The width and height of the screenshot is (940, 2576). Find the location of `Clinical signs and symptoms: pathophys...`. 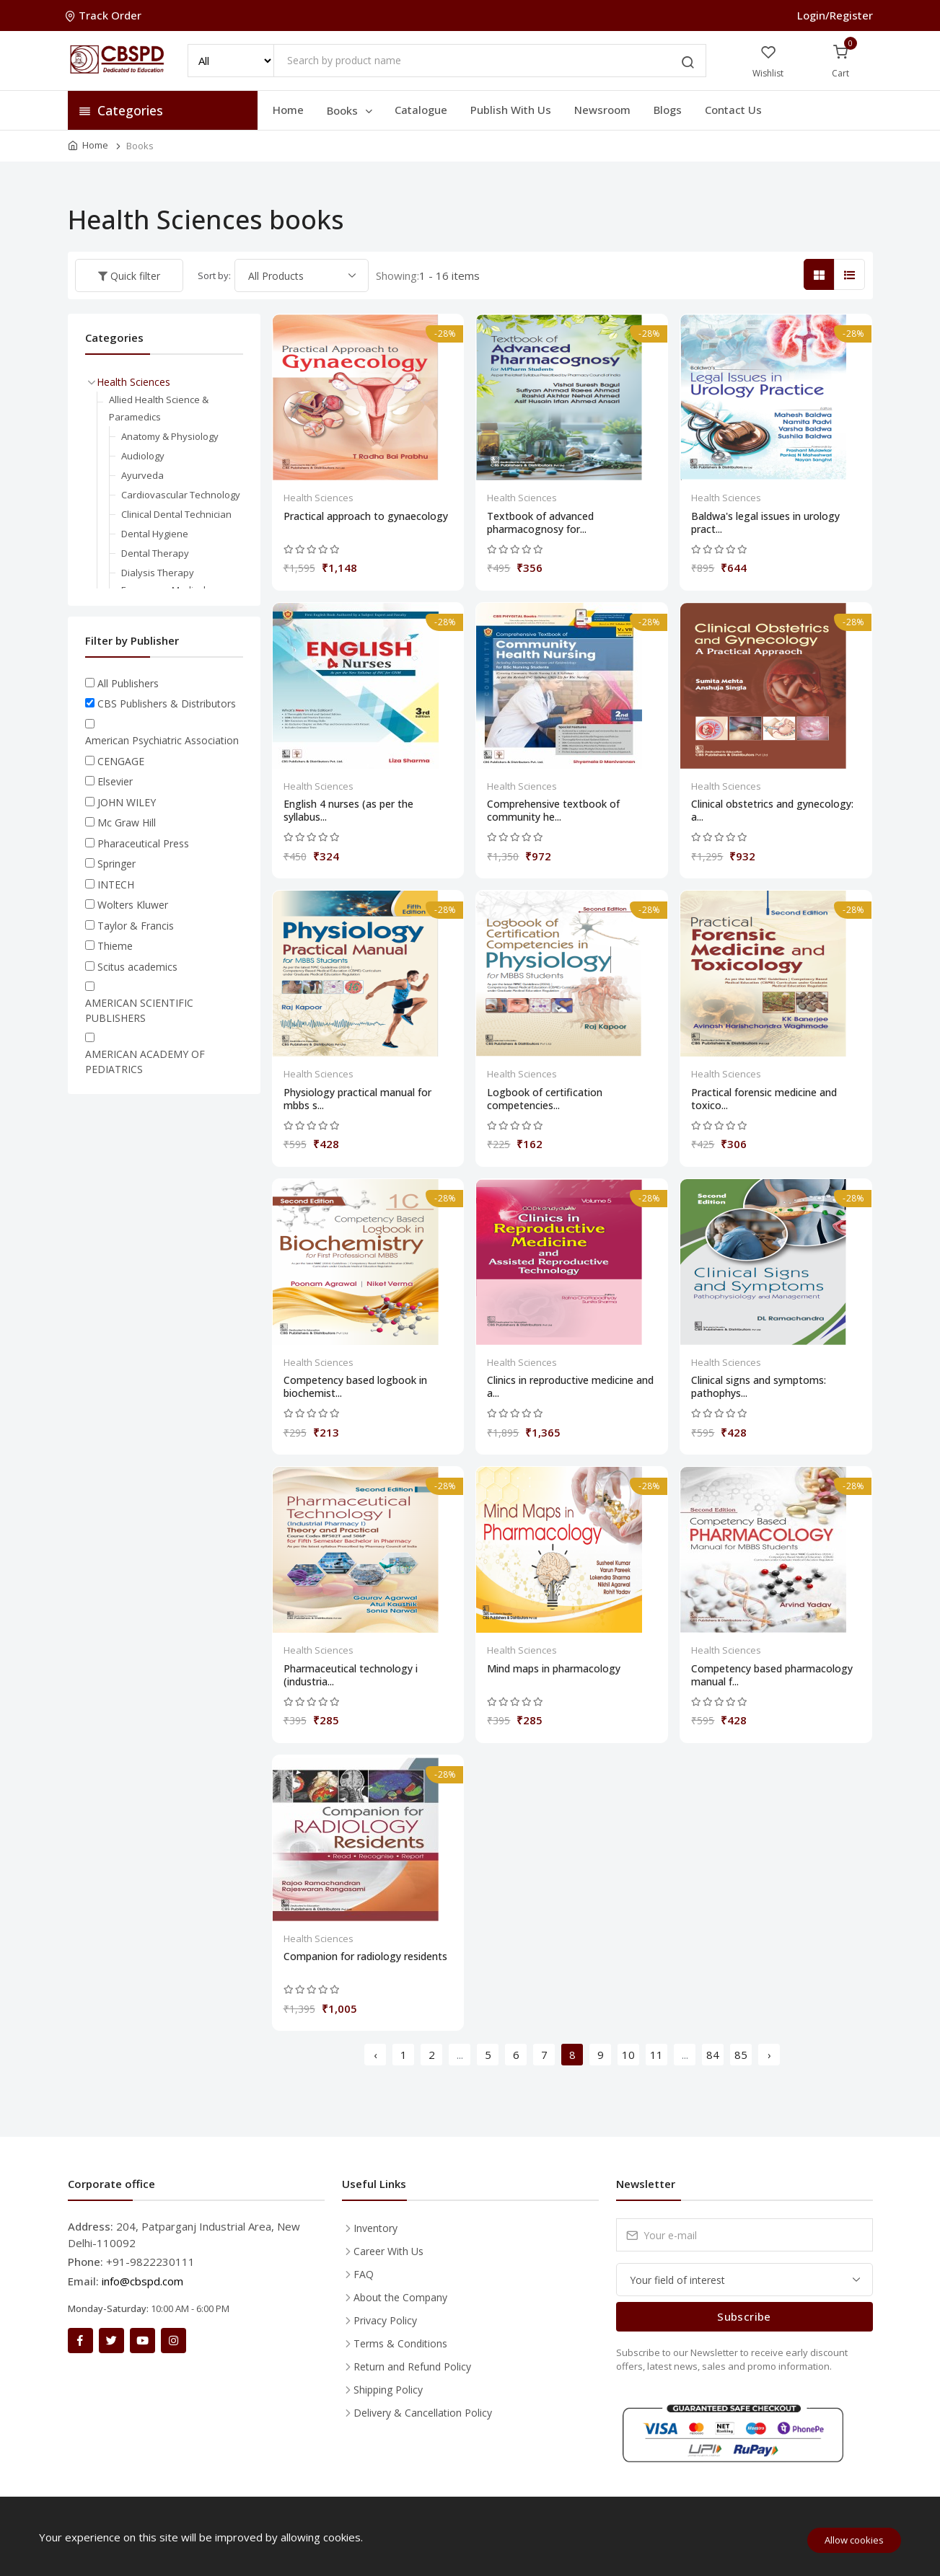

Clinical signs and symptoms: pathophys... is located at coordinates (758, 1387).